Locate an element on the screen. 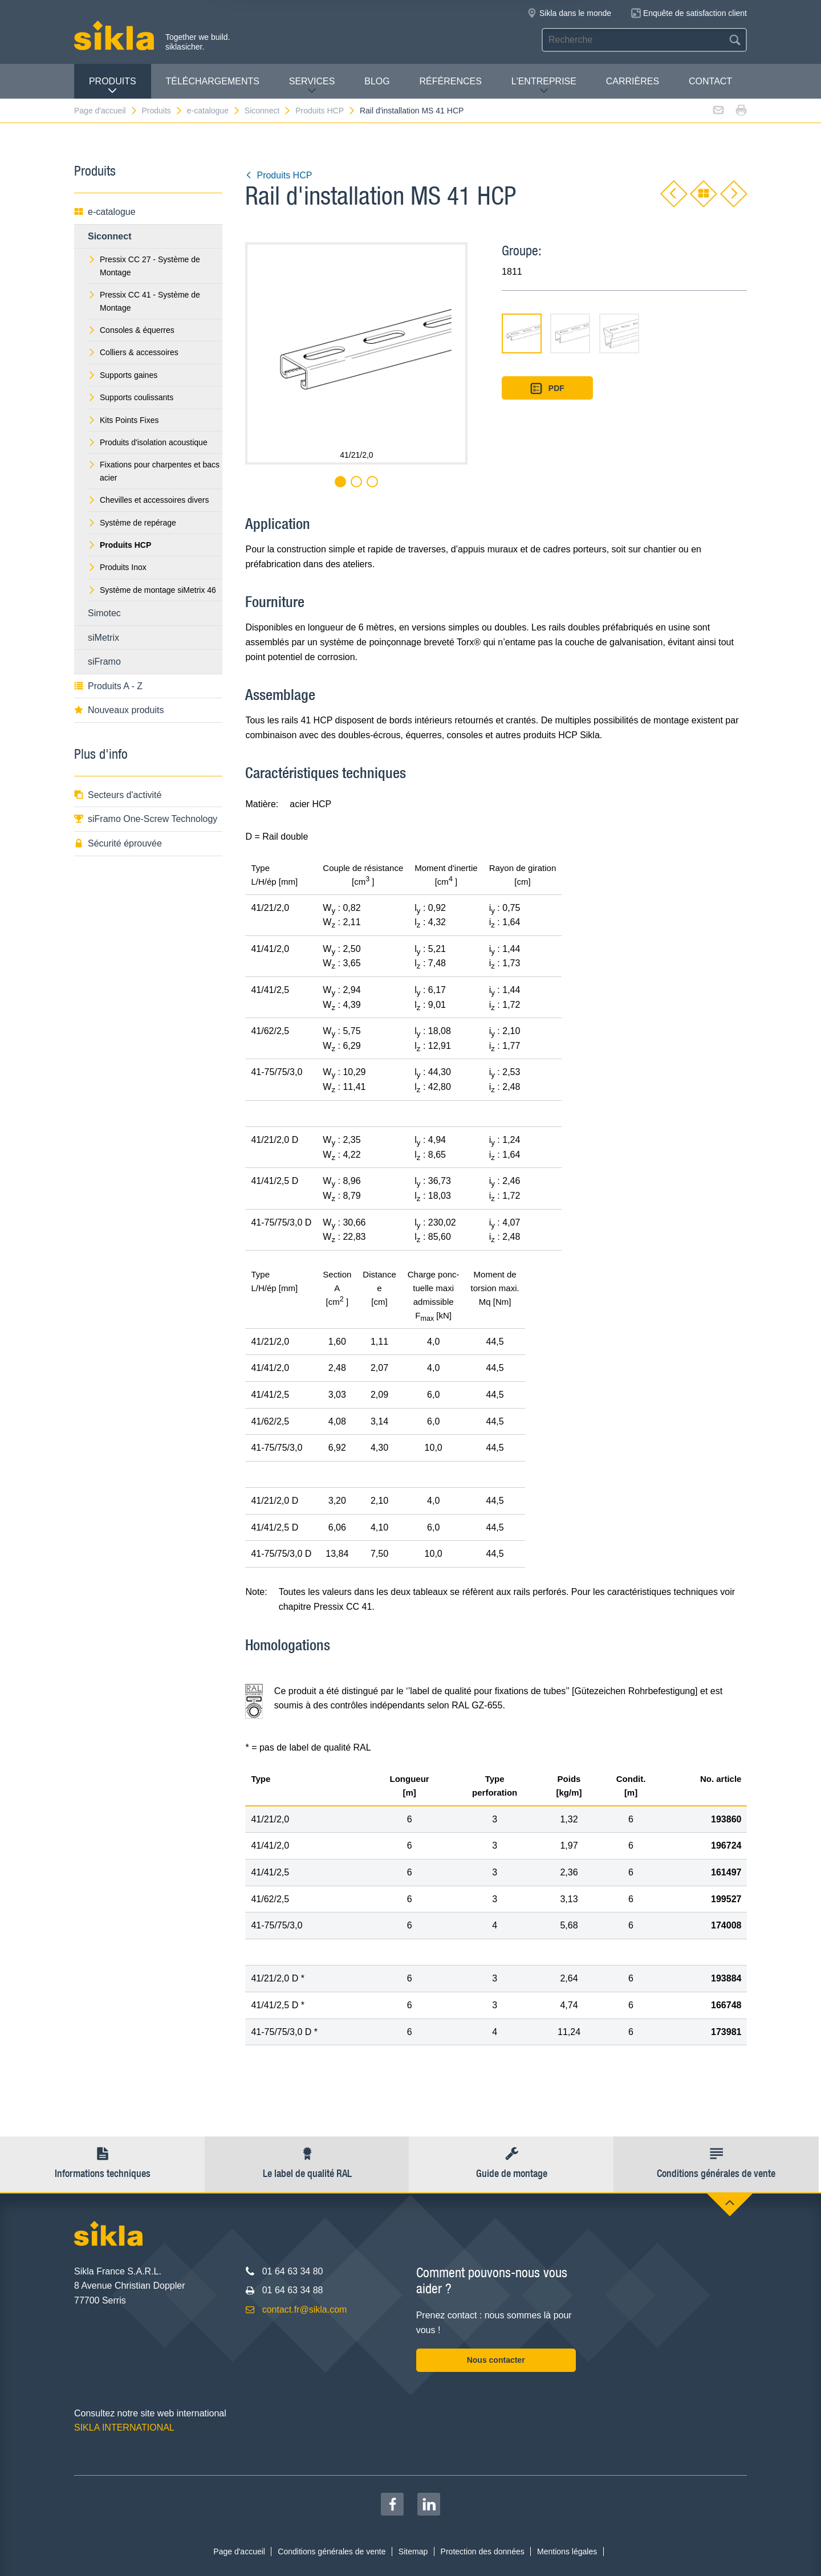 This screenshot has width=821, height=2576. Produits Inox is located at coordinates (117, 567).